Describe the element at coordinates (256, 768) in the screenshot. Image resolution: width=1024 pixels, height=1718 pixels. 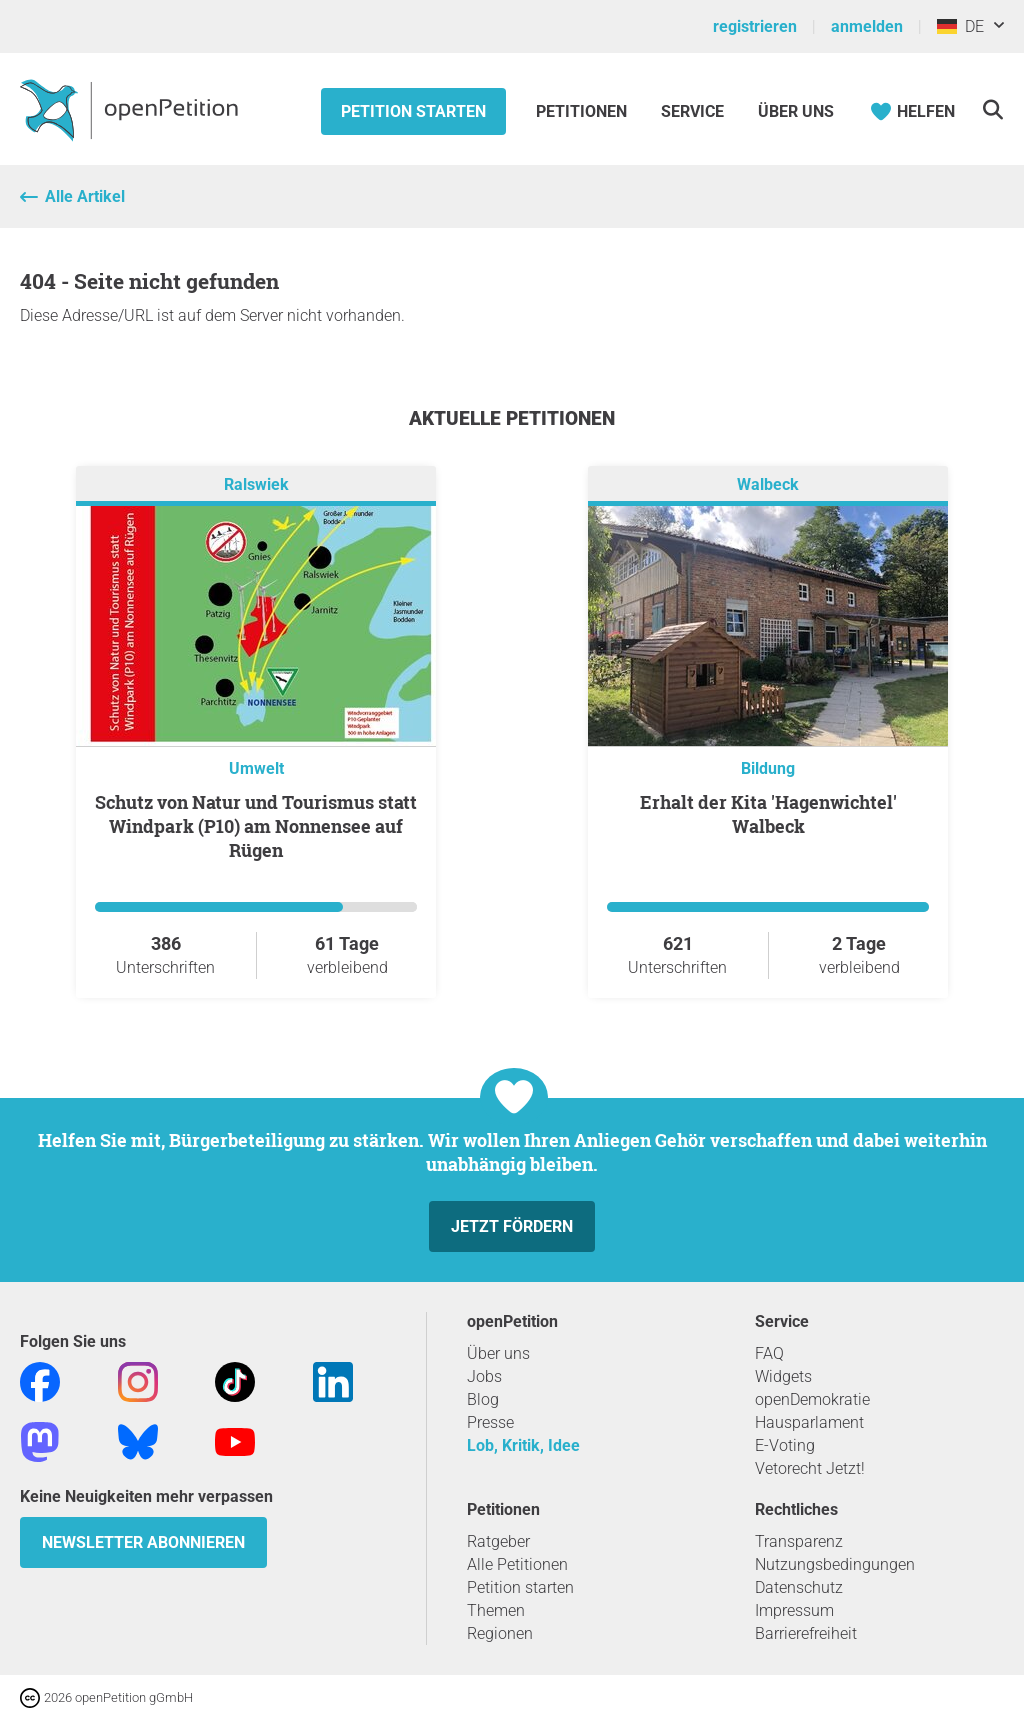
I see `Umwelt` at that location.